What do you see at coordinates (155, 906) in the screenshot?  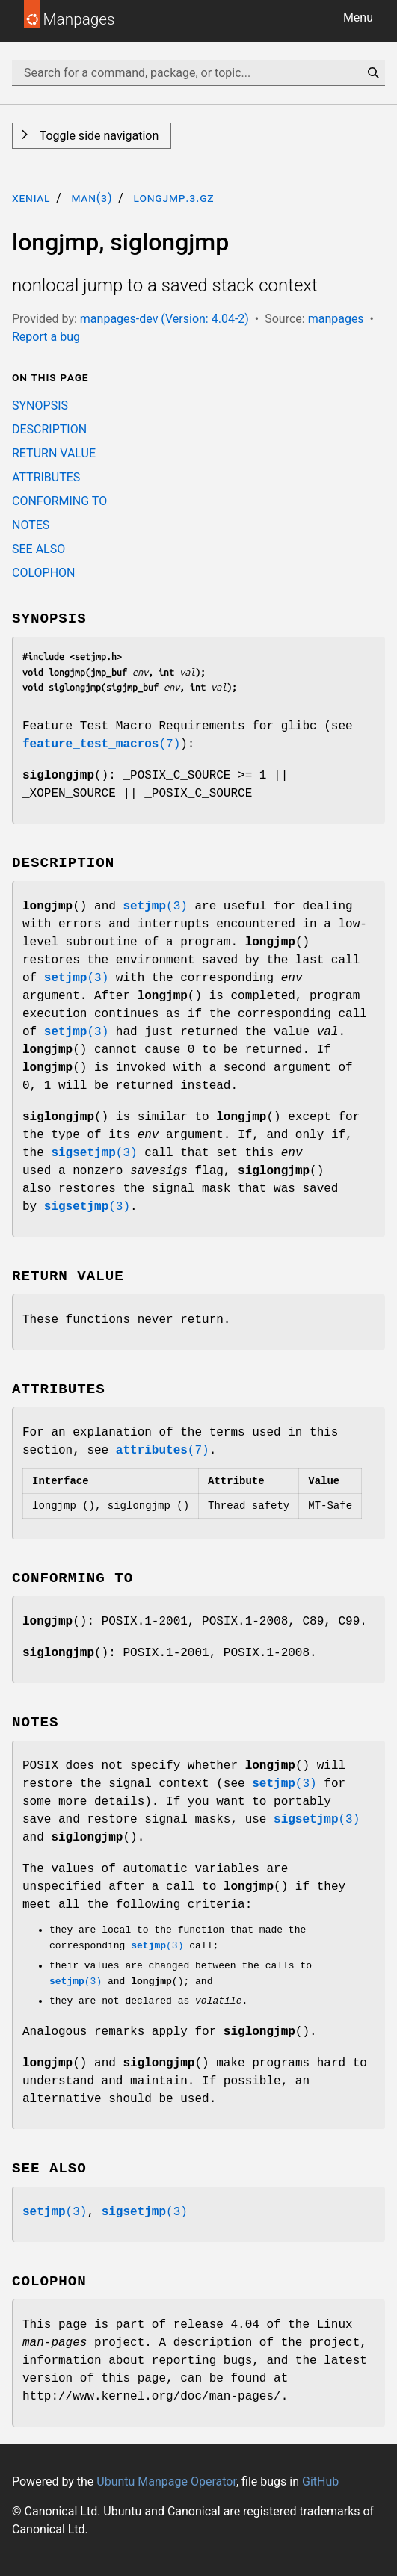 I see `(3)` at bounding box center [155, 906].